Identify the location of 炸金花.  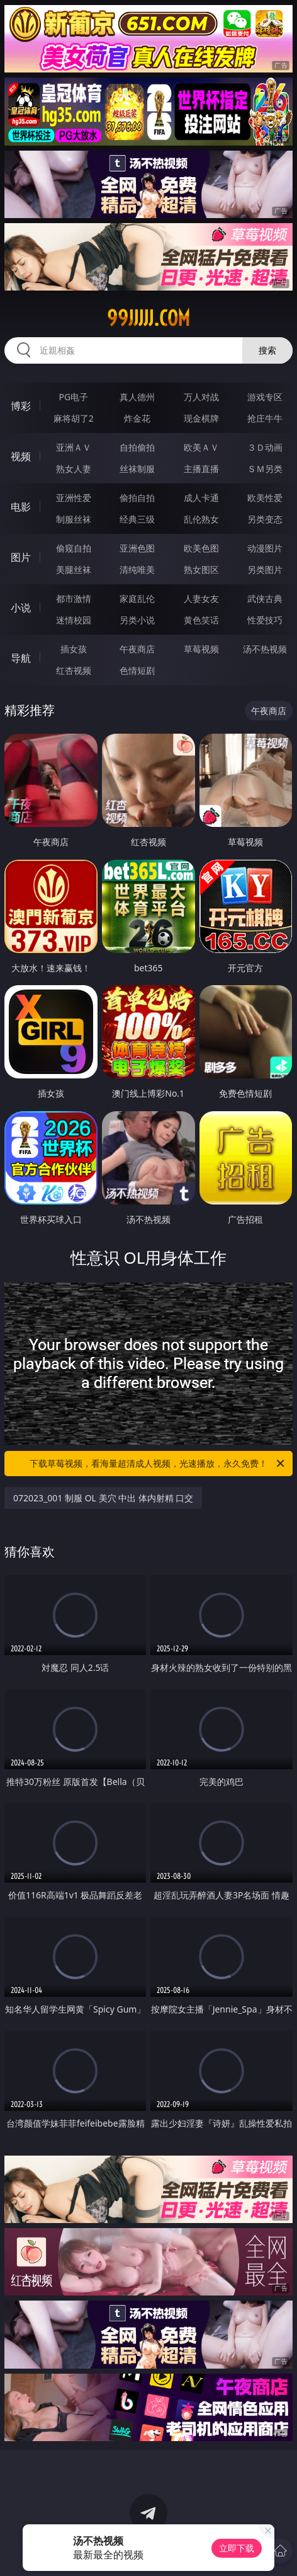
(137, 418).